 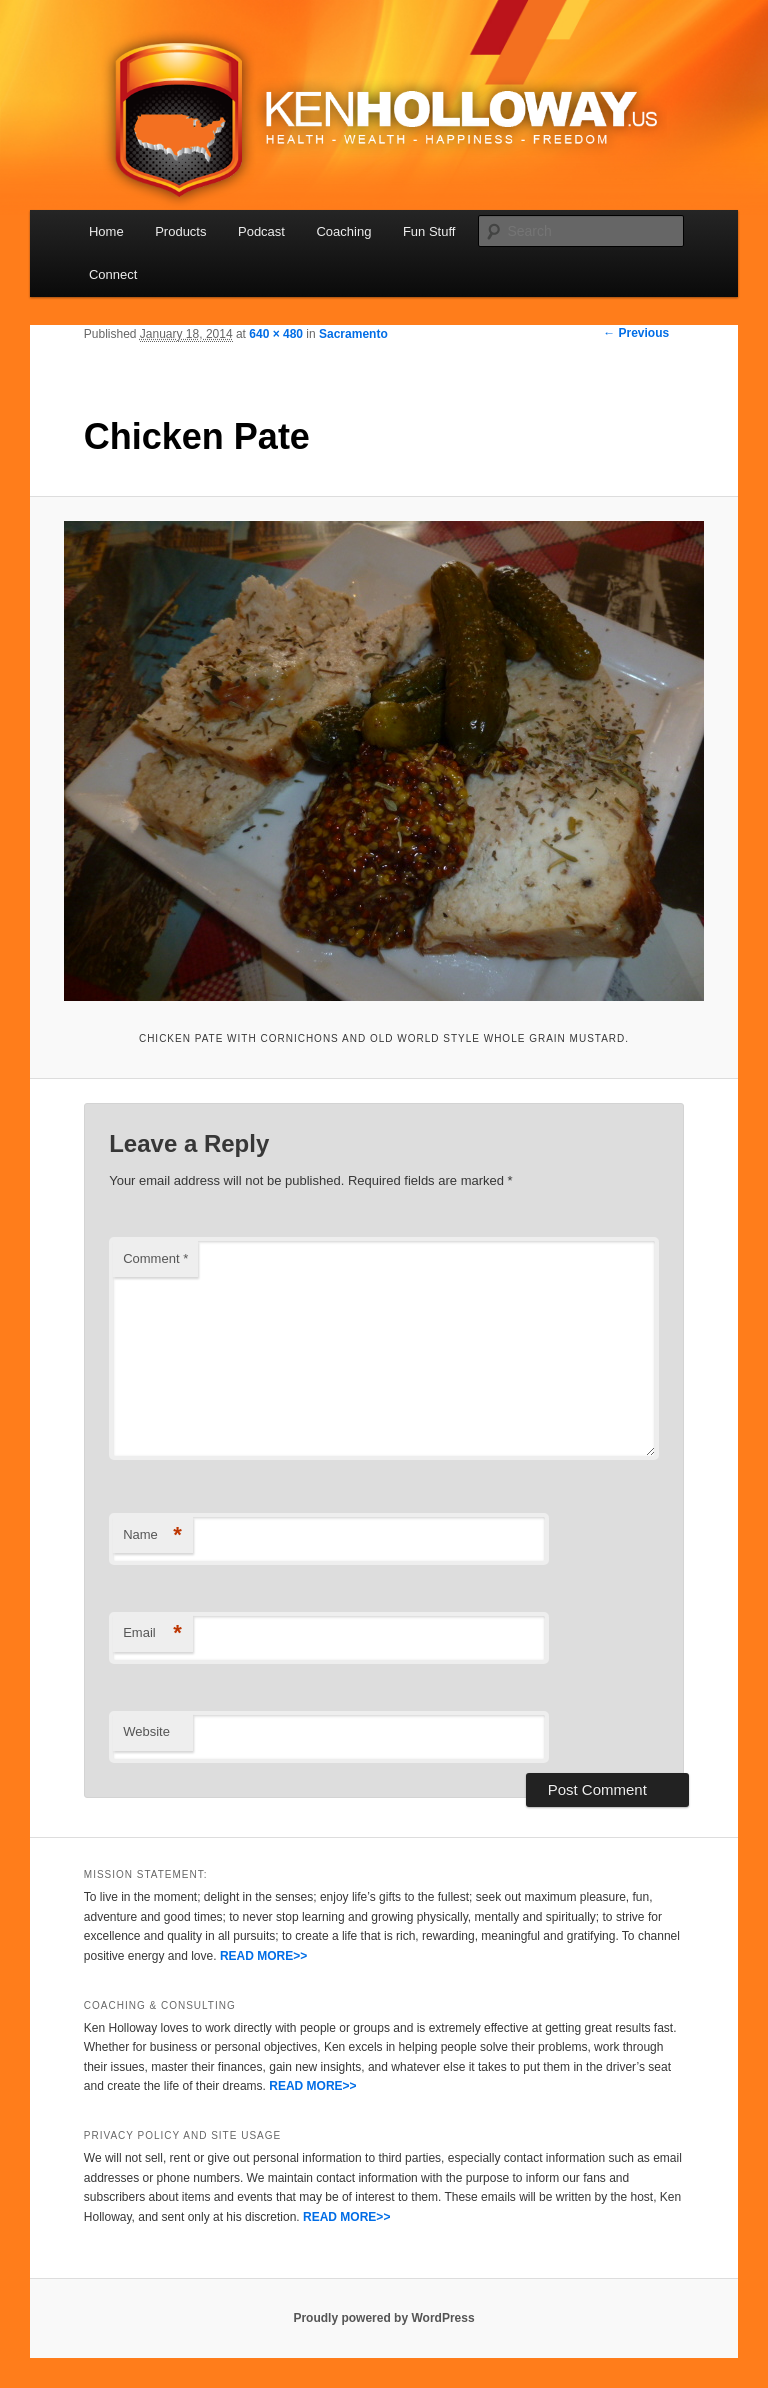 I want to click on Comment, so click(x=155, y=1258).